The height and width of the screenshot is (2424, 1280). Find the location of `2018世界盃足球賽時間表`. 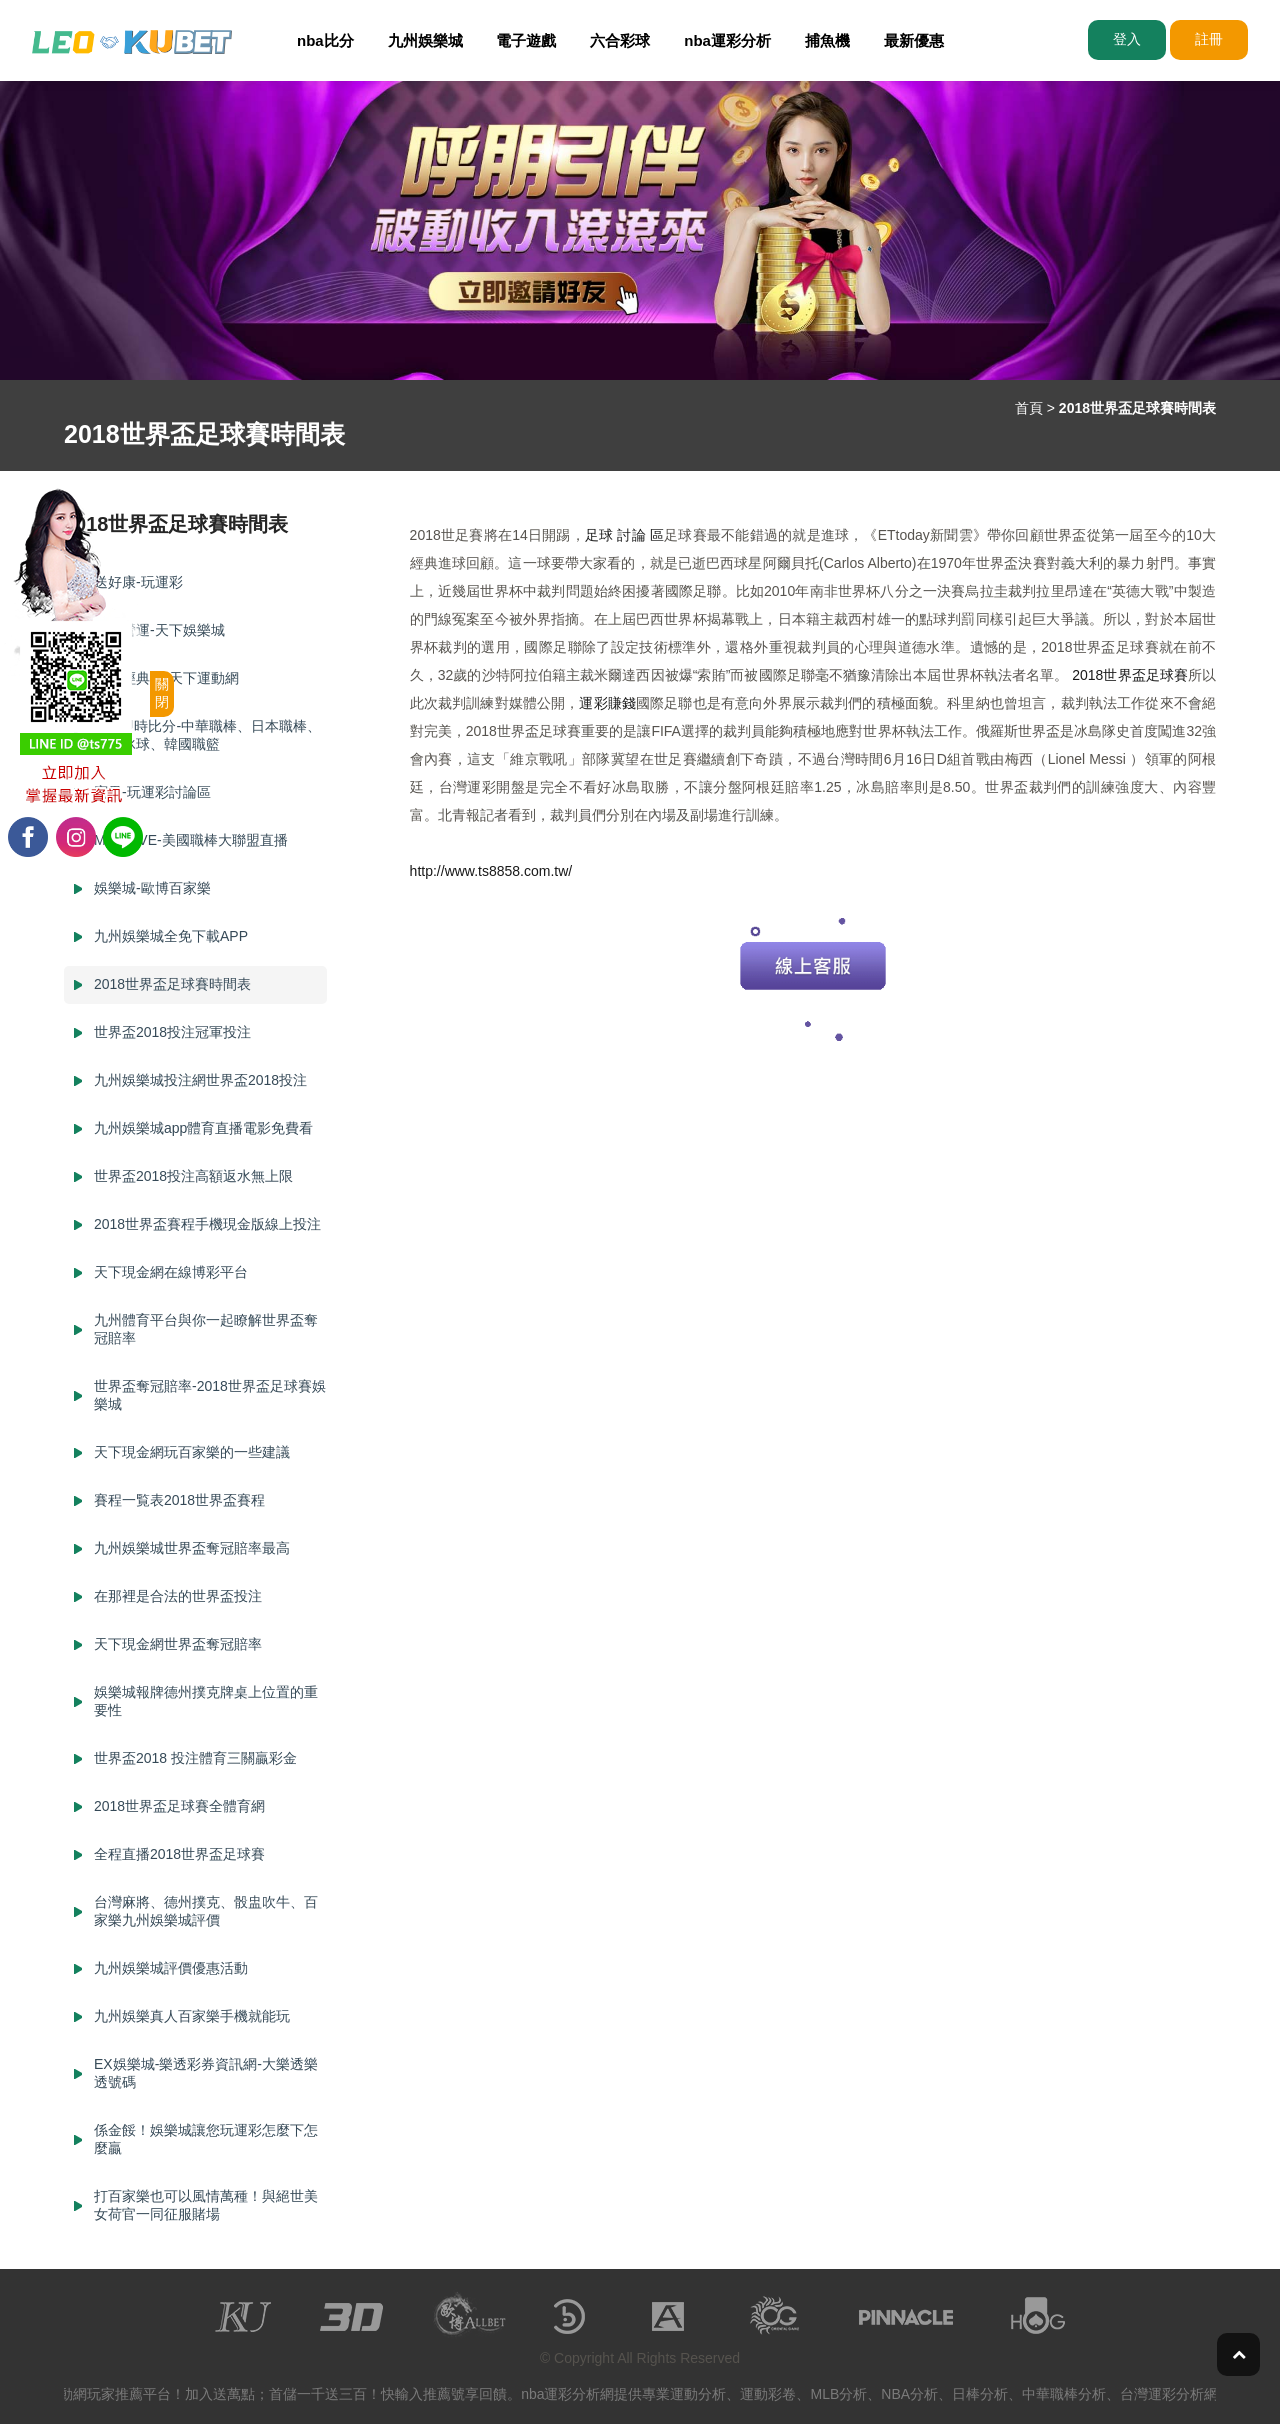

2018世界盃足球賽時間表 is located at coordinates (172, 984).